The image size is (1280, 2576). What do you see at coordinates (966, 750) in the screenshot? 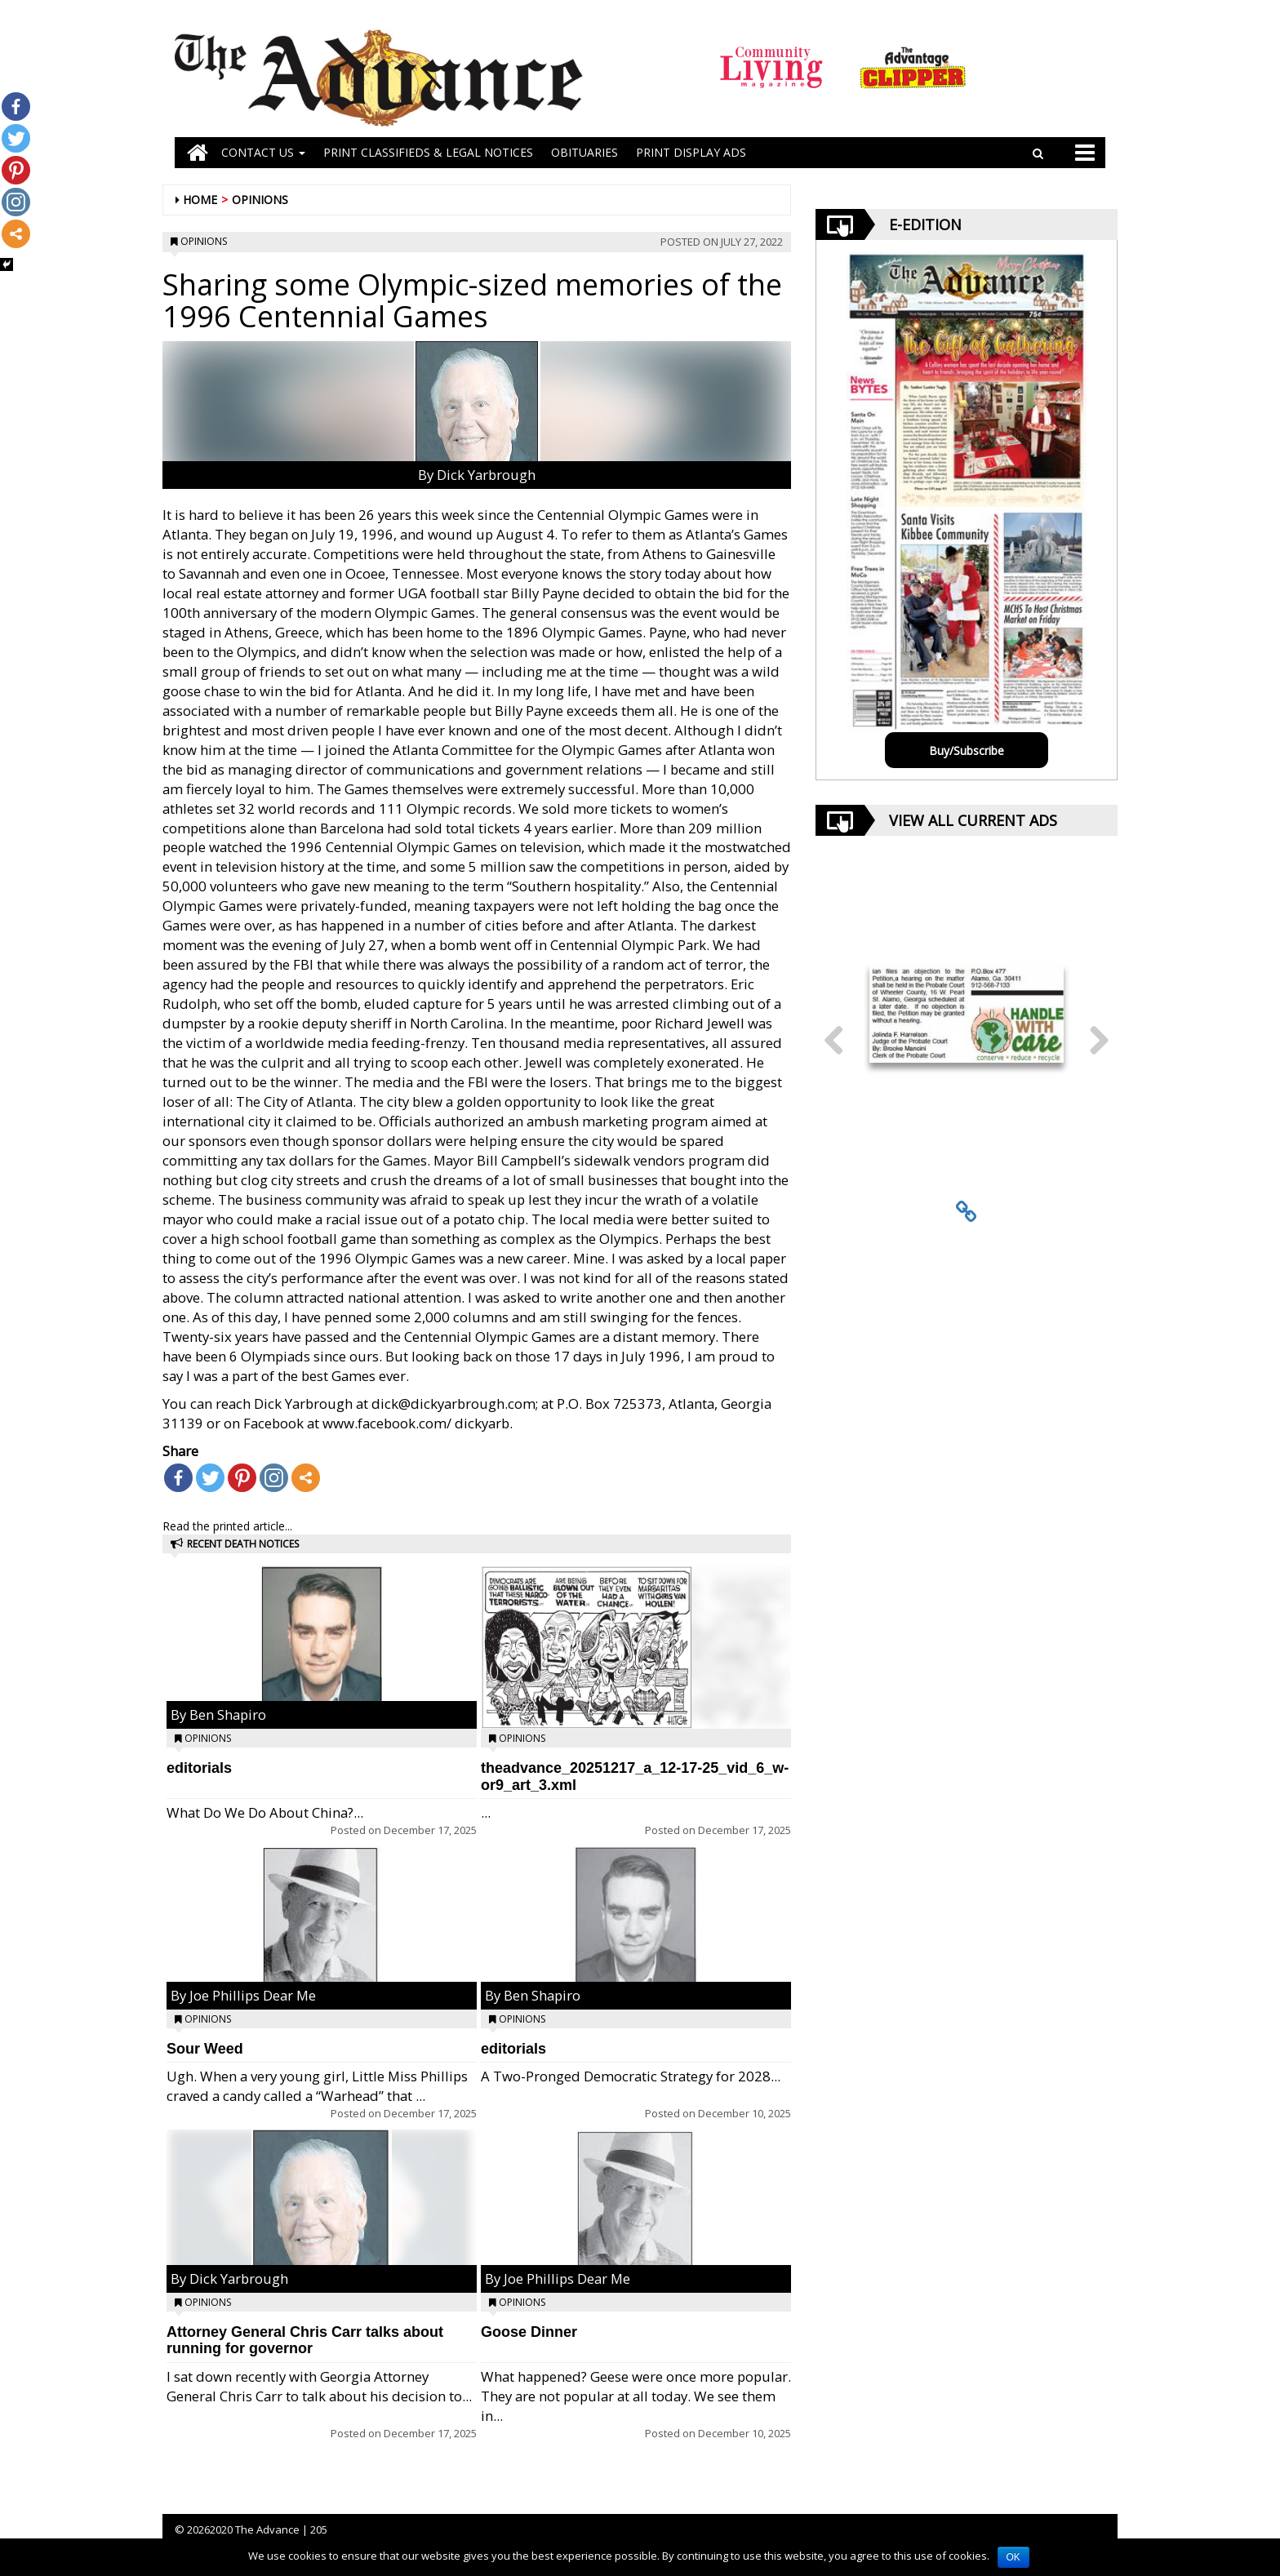
I see `Buy/Subscribe` at bounding box center [966, 750].